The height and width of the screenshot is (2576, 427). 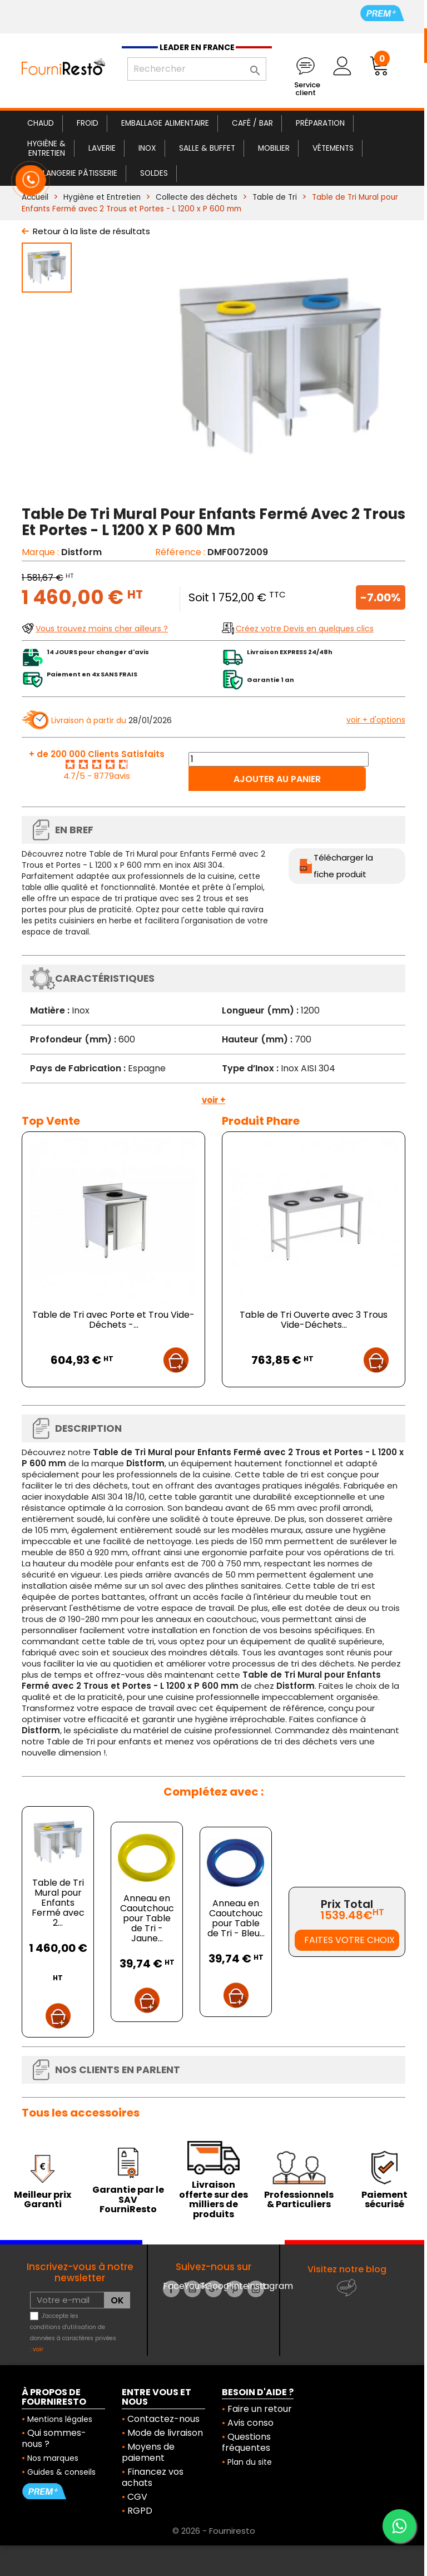 What do you see at coordinates (196, 69) in the screenshot?
I see `[Rechercher]` at bounding box center [196, 69].